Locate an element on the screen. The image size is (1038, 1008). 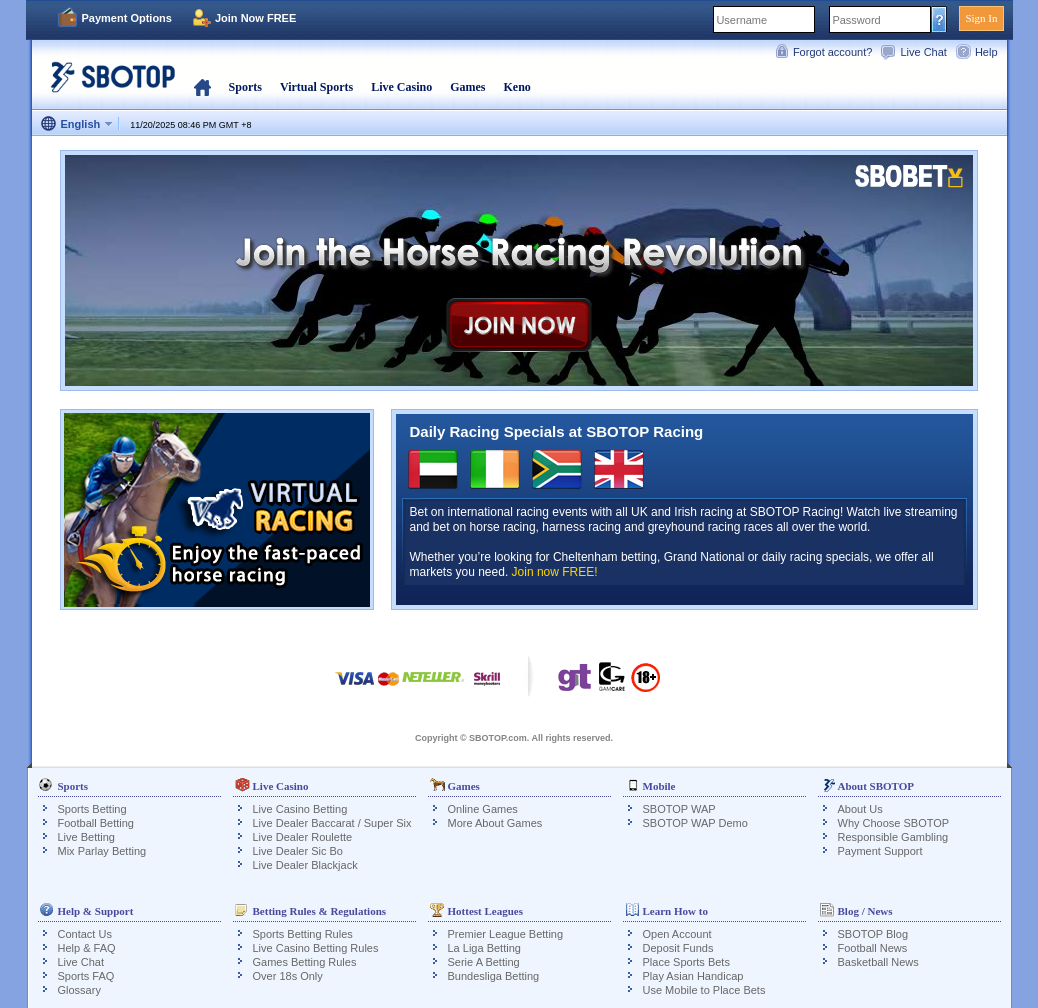
La Liga Betting is located at coordinates (484, 948).